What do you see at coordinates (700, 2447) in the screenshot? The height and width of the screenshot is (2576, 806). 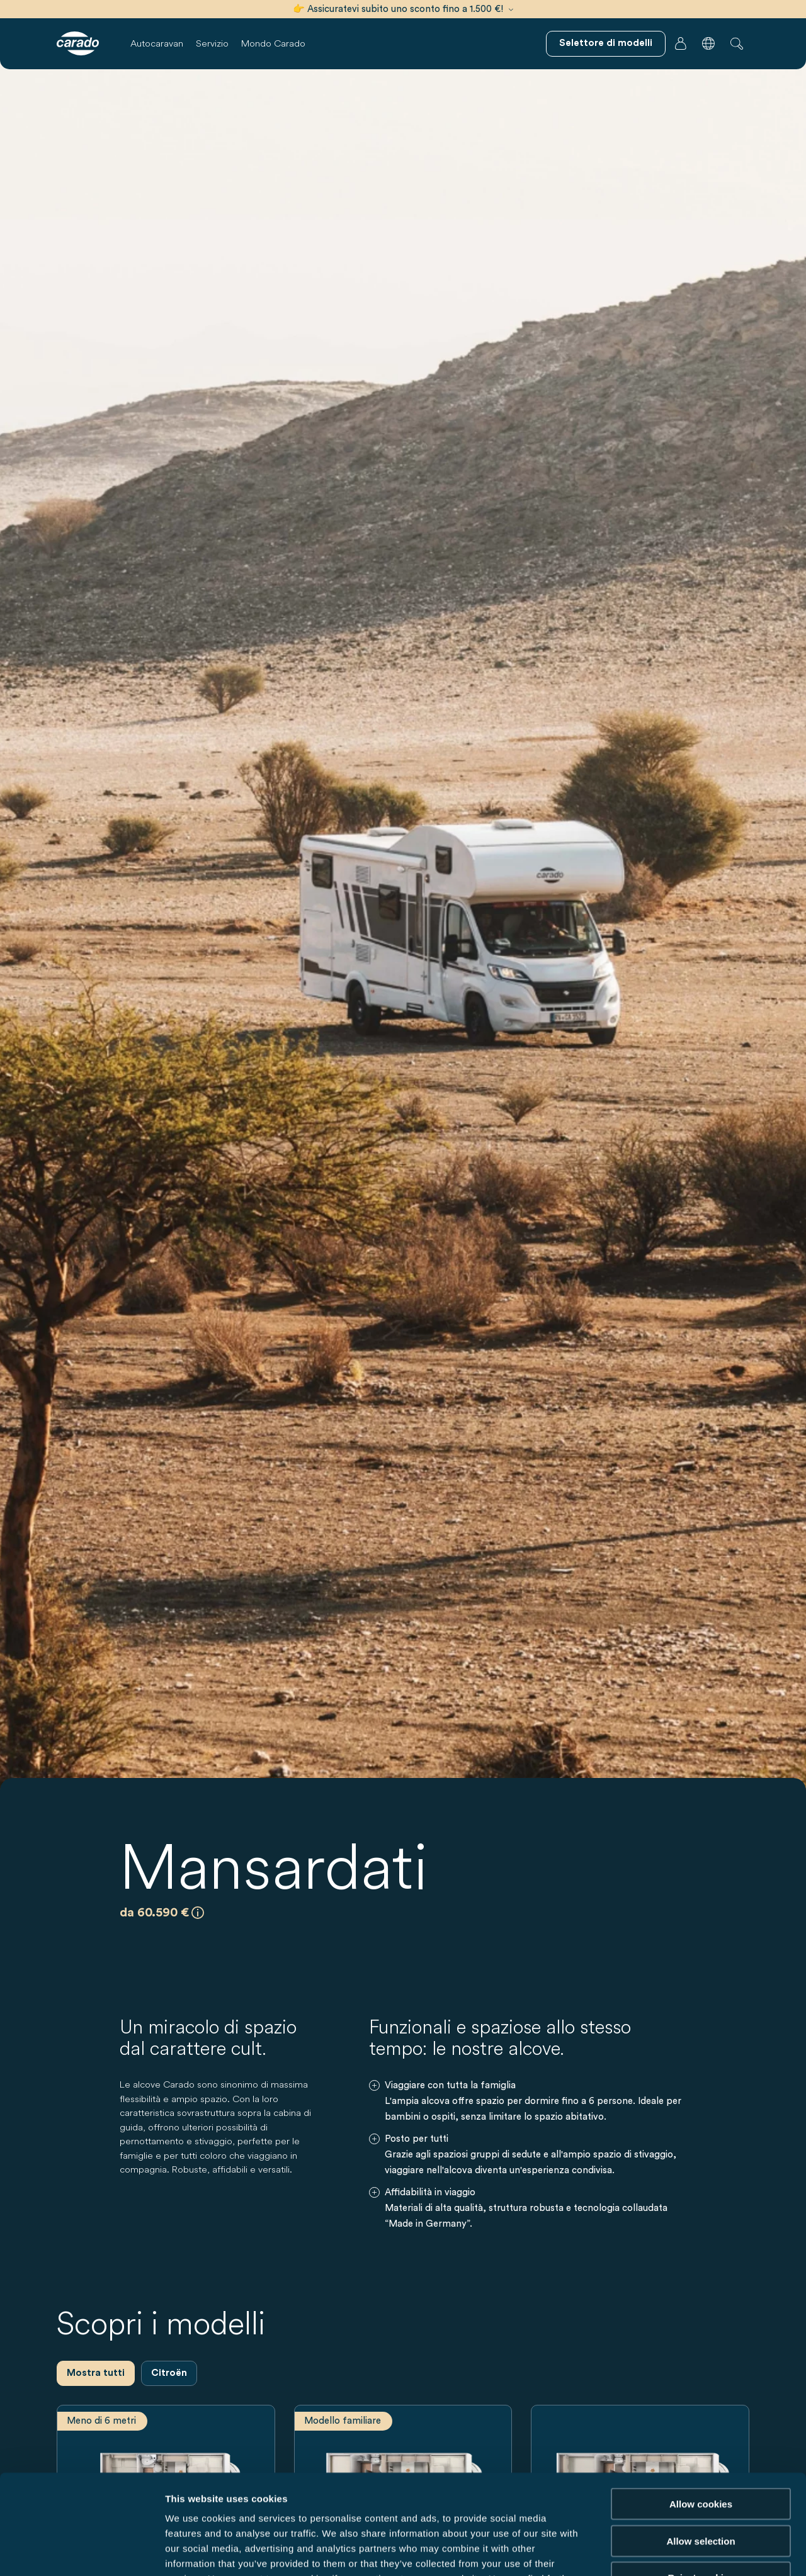 I see `Allow selection` at bounding box center [700, 2447].